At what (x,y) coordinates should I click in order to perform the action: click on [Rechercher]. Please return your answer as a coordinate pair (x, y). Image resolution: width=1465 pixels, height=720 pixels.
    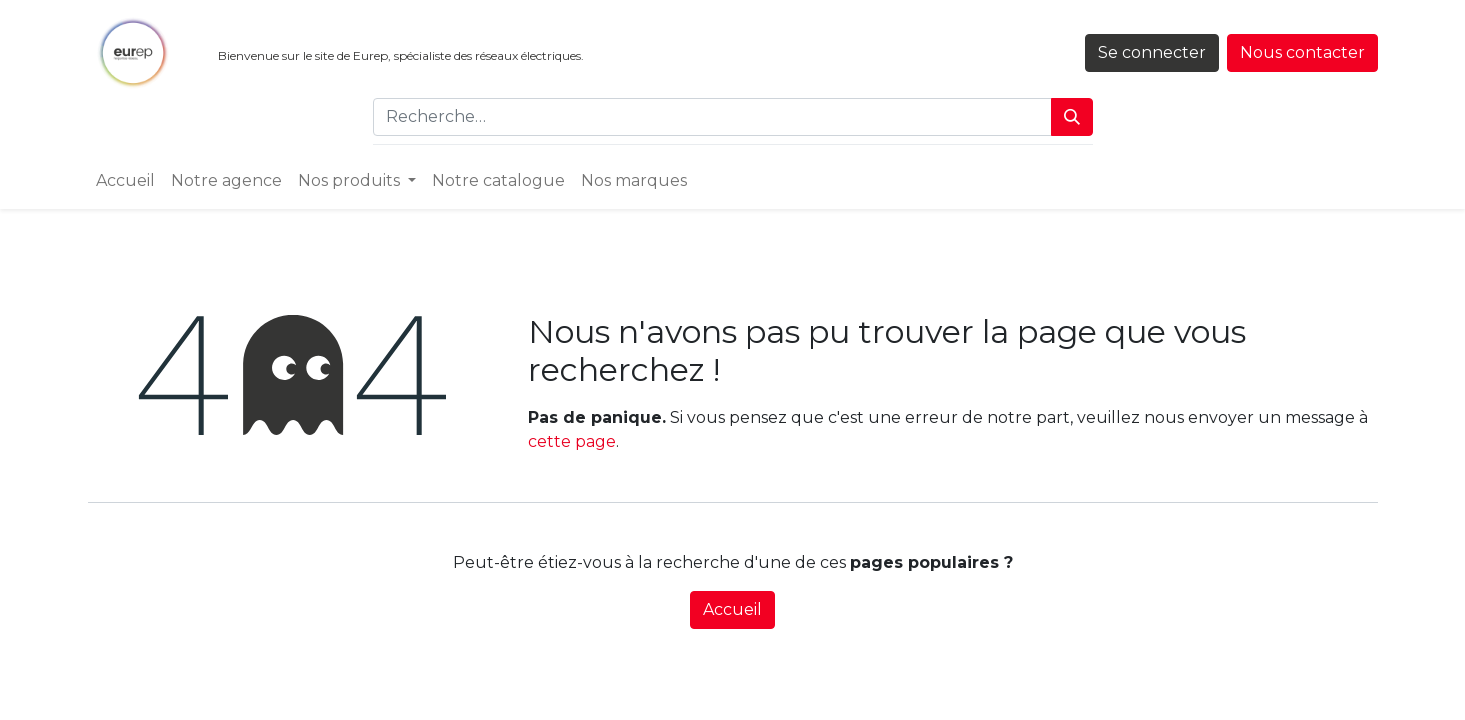
    Looking at the image, I should click on (1072, 117).